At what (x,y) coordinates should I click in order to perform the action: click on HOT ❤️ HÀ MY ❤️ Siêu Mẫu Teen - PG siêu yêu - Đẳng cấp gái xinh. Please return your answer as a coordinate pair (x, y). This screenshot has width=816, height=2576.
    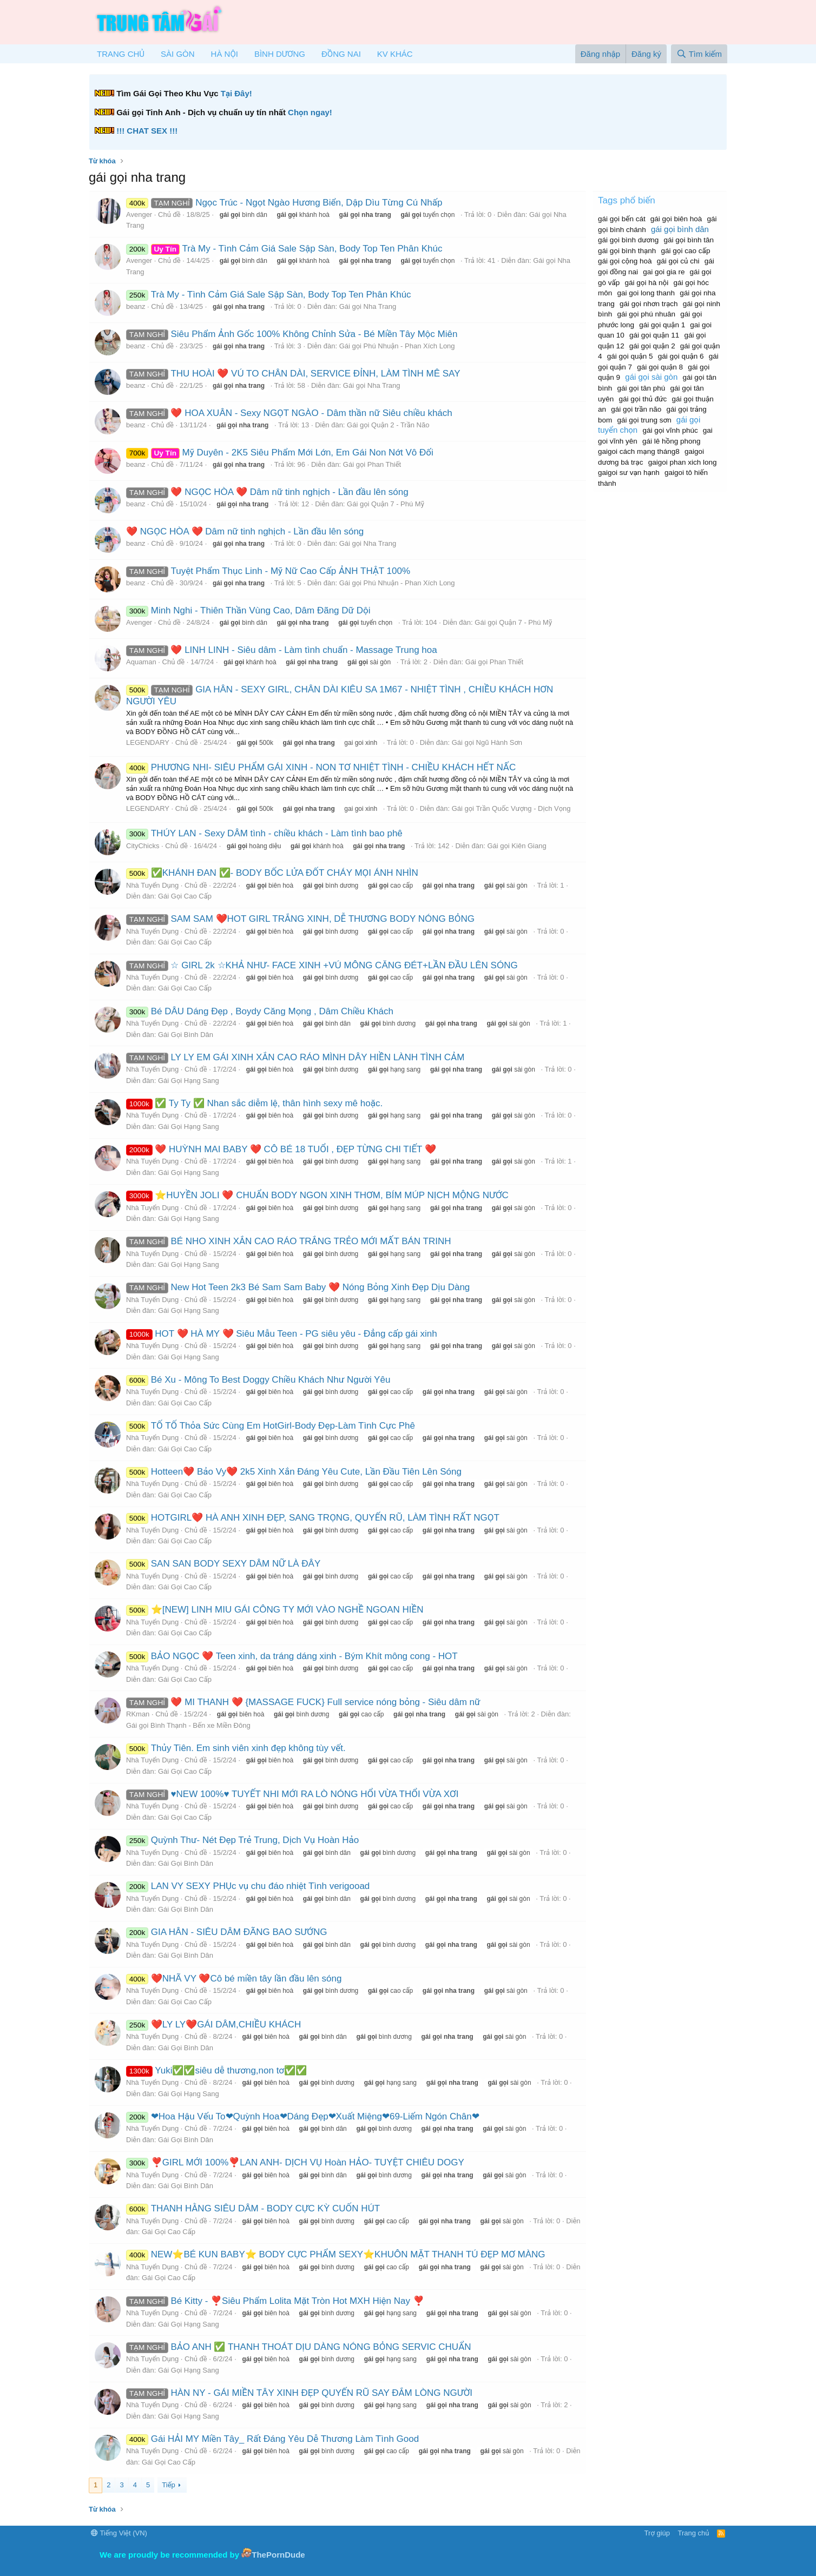
    Looking at the image, I should click on (281, 1334).